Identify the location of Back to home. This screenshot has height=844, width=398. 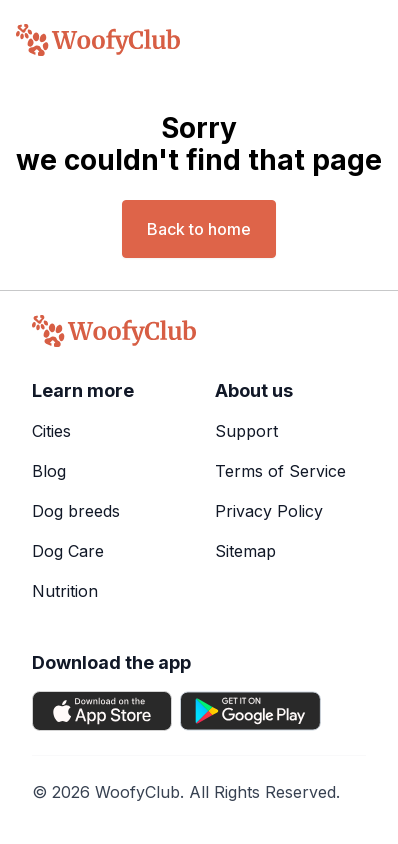
(199, 229).